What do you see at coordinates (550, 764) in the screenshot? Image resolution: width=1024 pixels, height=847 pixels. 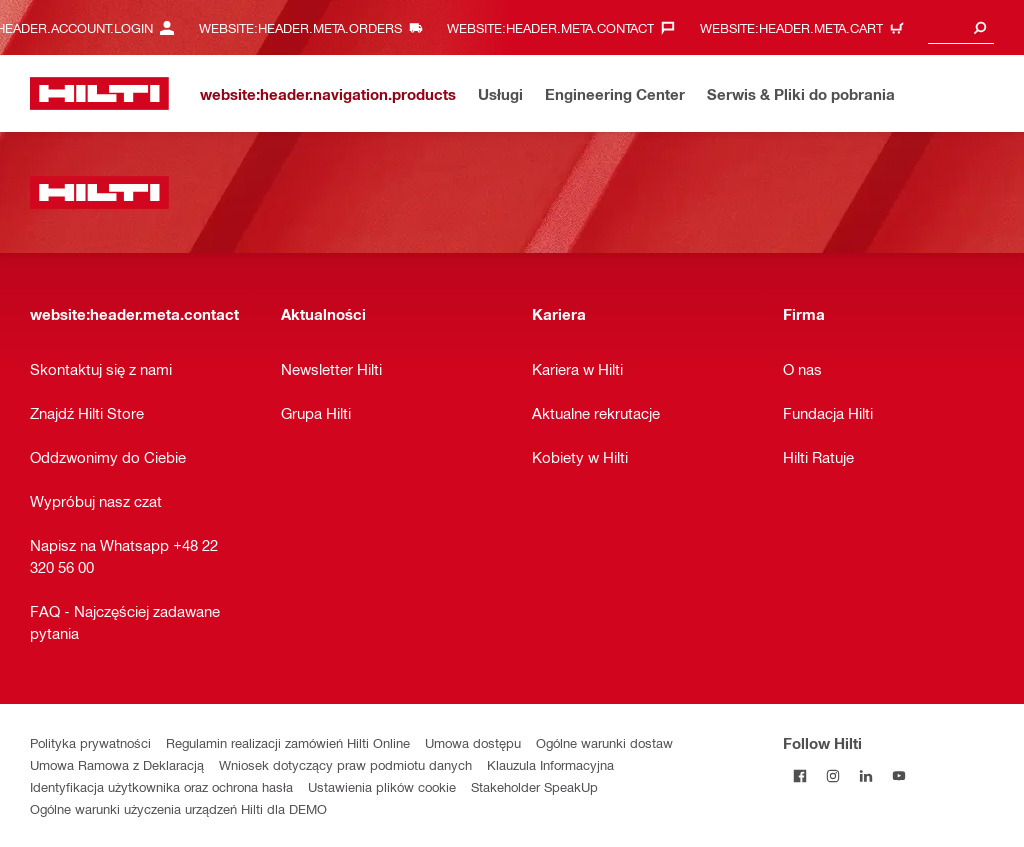 I see `Klauzula Informacyjna` at bounding box center [550, 764].